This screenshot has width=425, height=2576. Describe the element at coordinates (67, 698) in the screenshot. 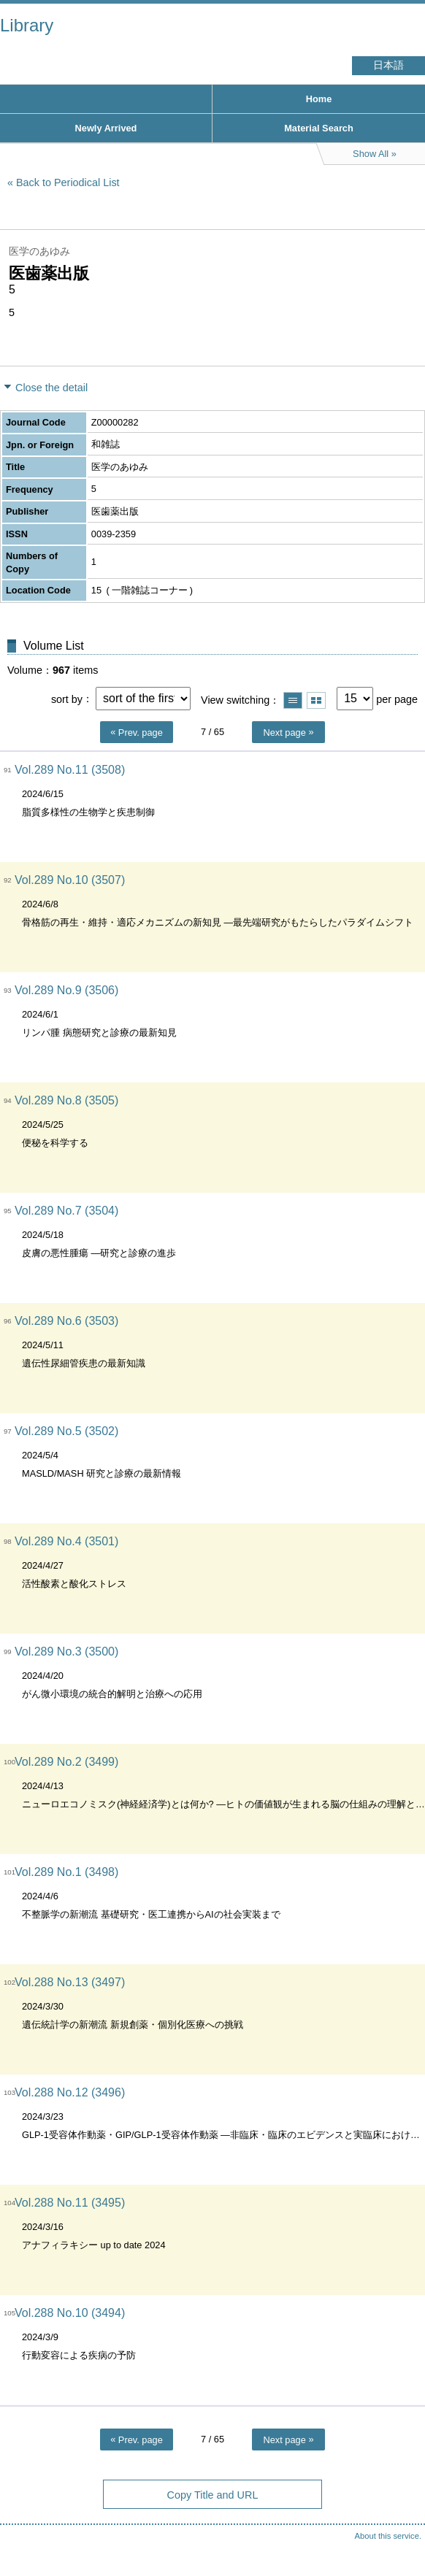

I see `sort by` at that location.